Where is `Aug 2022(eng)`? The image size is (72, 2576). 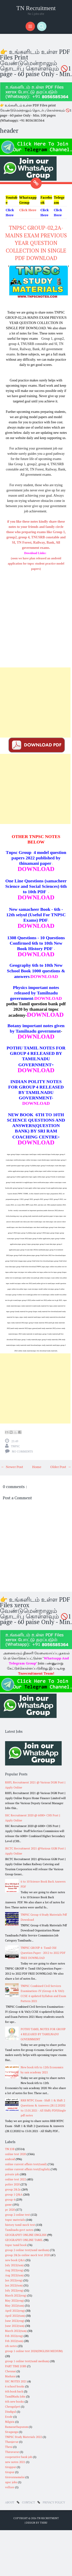
Aug 2022(eng) is located at coordinates (14, 2270).